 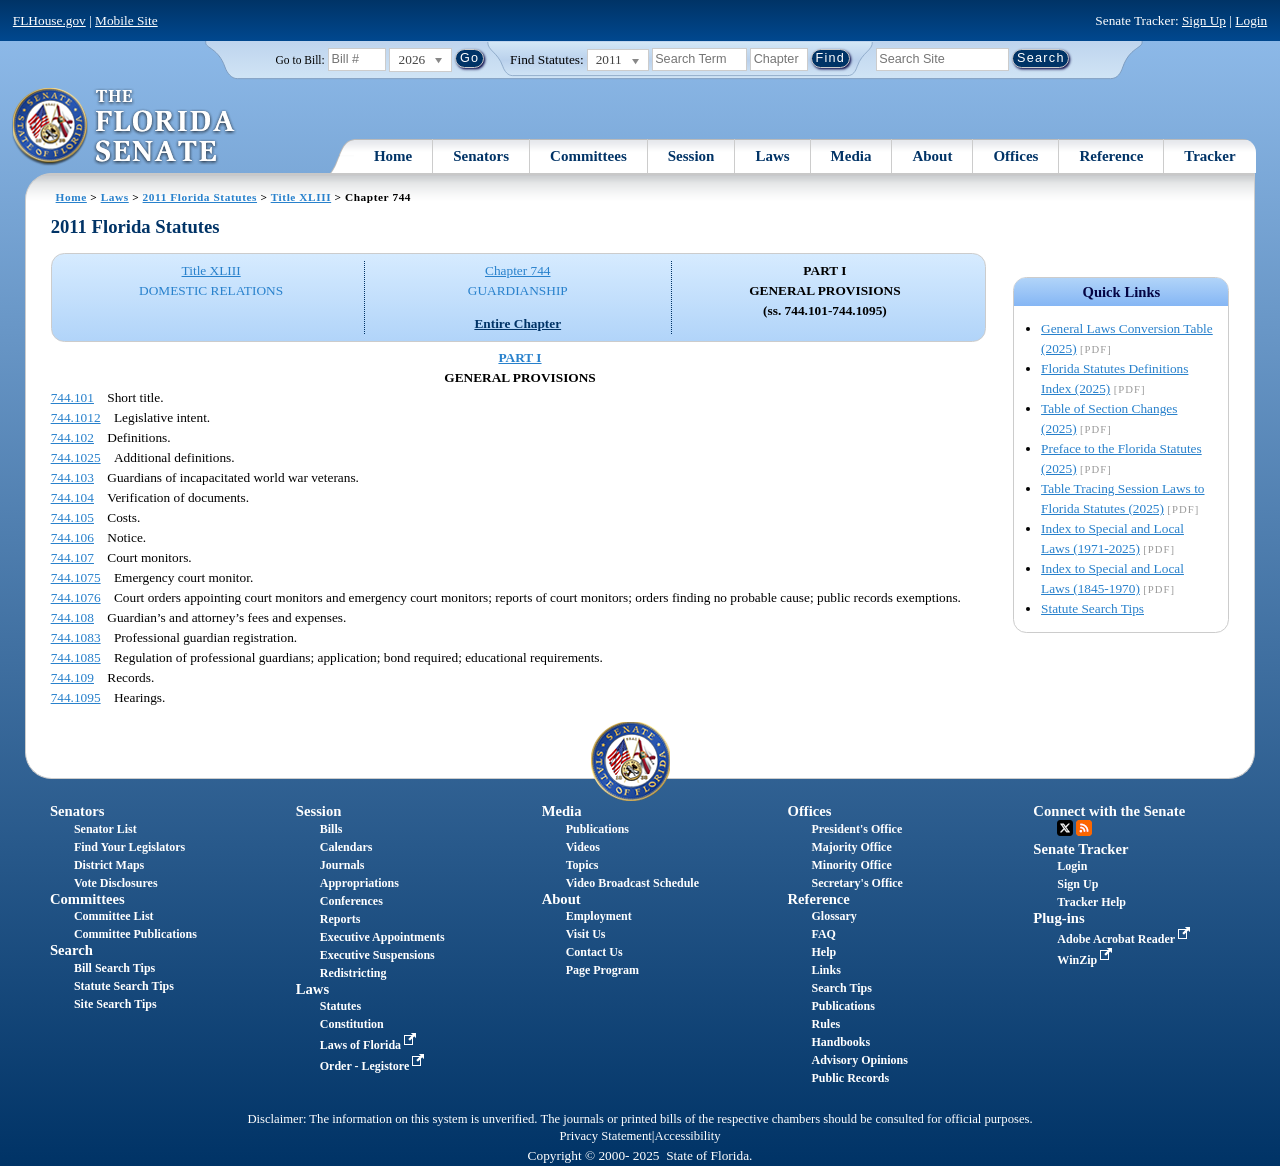 What do you see at coordinates (583, 847) in the screenshot?
I see `Videos` at bounding box center [583, 847].